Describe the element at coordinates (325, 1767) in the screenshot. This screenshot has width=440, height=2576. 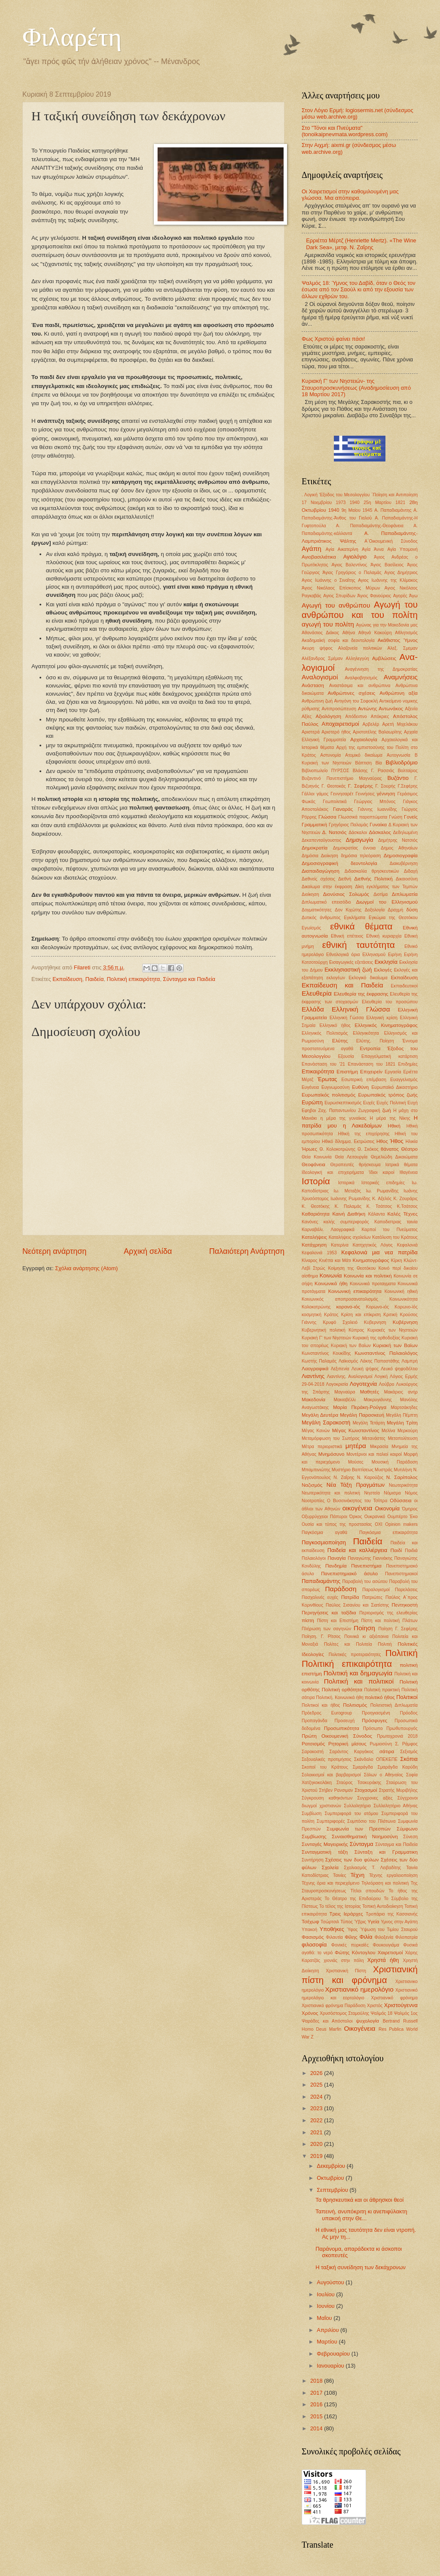
I see `Σκοποί του Κράτους` at that location.